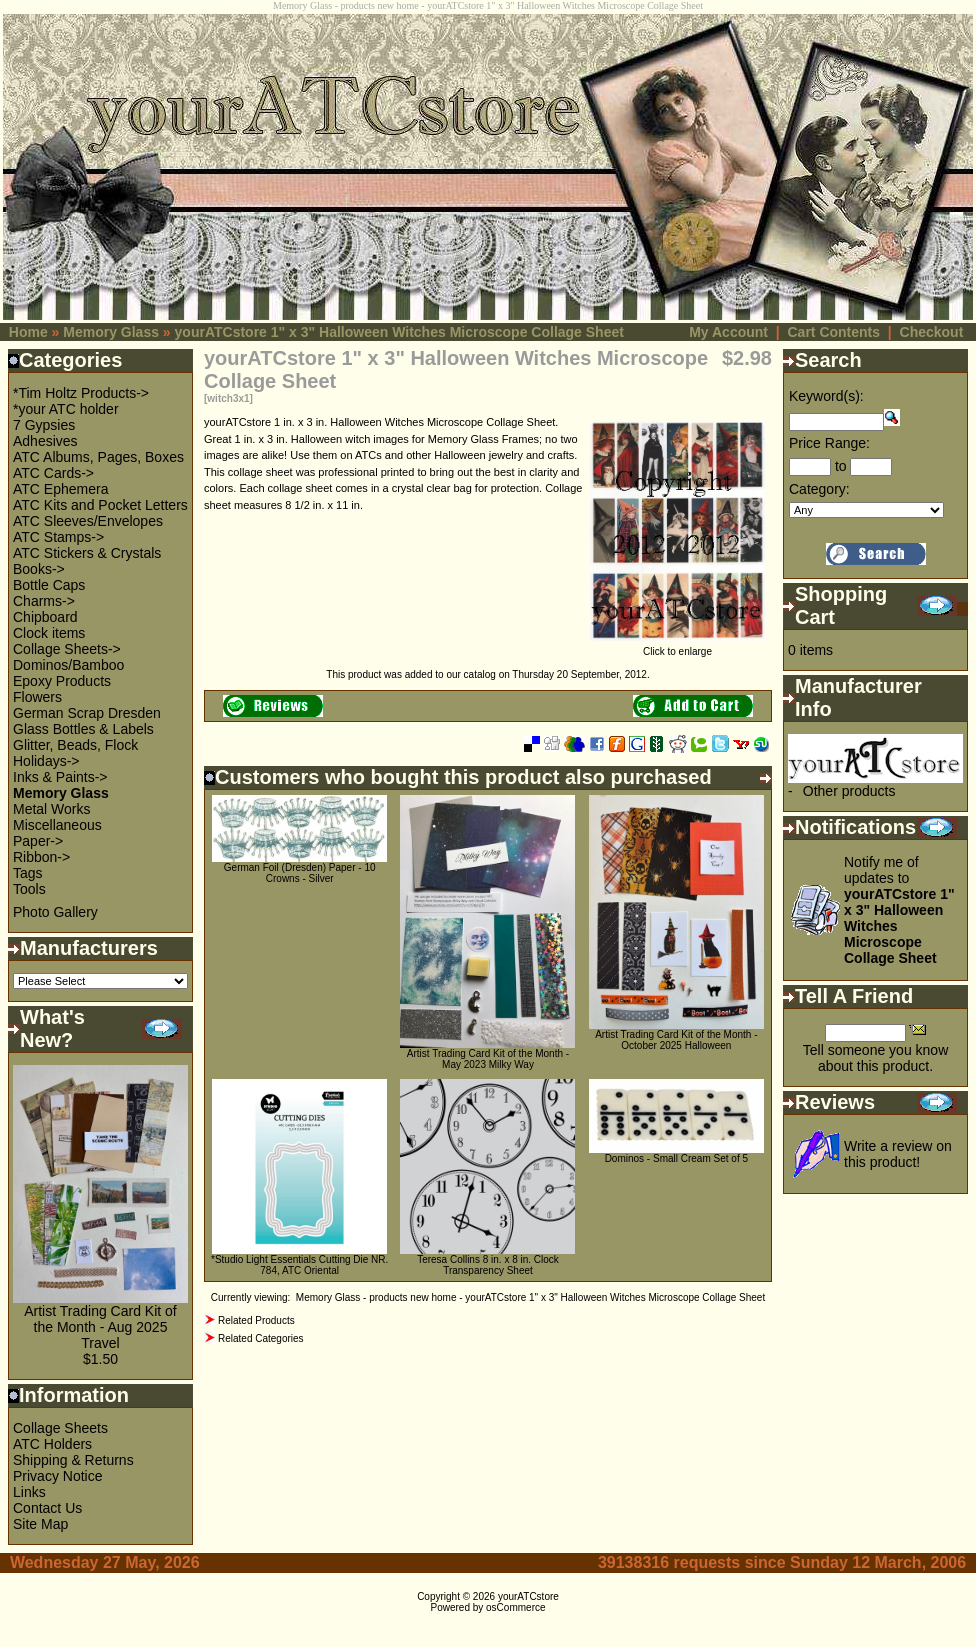 Image resolution: width=976 pixels, height=1647 pixels. What do you see at coordinates (399, 332) in the screenshot?
I see `yourATCstore 1" x 3" Halloween Witches Microscope Collage Sheet` at bounding box center [399, 332].